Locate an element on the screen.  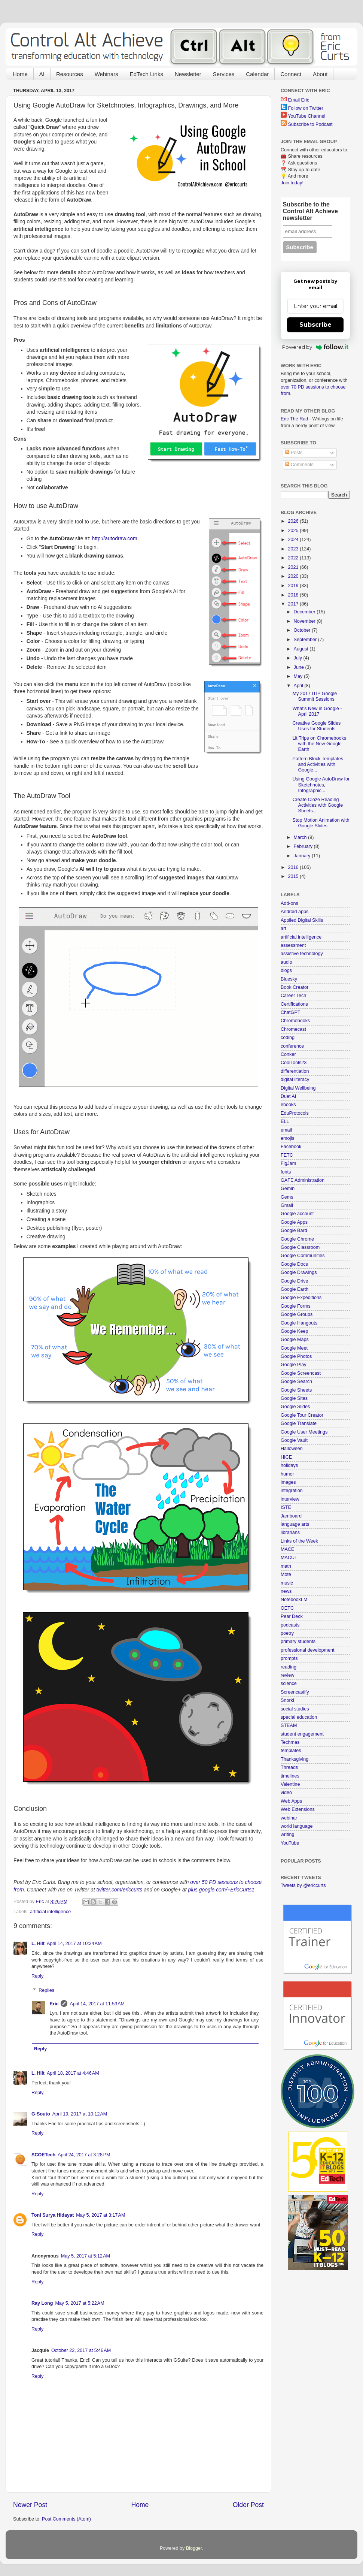
OETC is located at coordinates (287, 1608).